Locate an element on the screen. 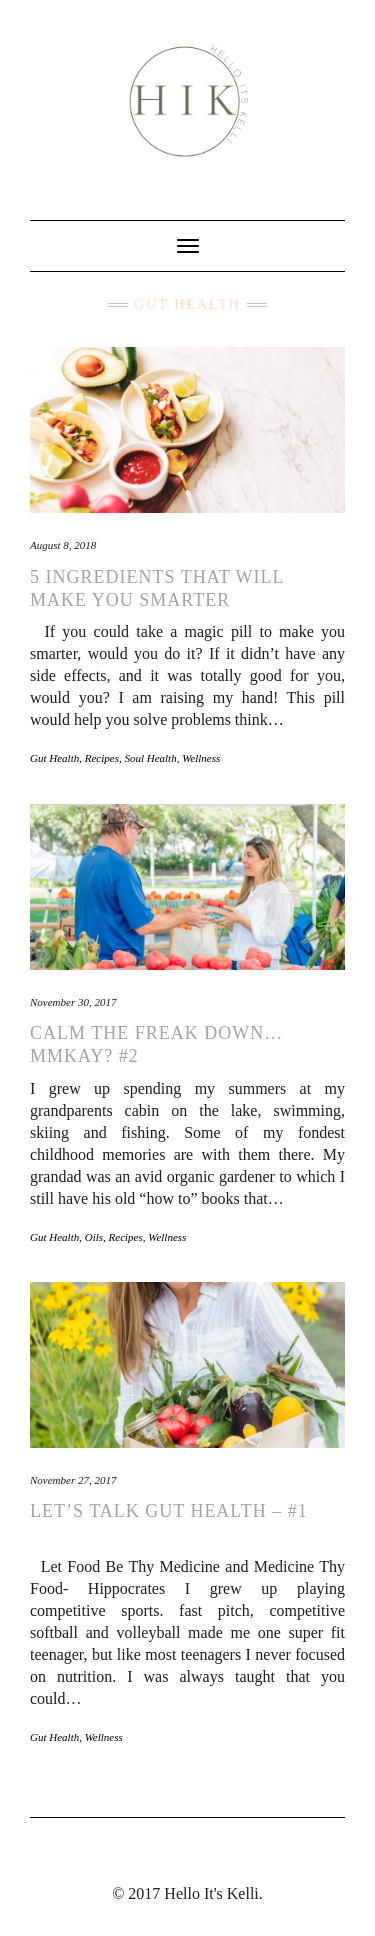 The width and height of the screenshot is (375, 1936). Oils is located at coordinates (94, 1237).